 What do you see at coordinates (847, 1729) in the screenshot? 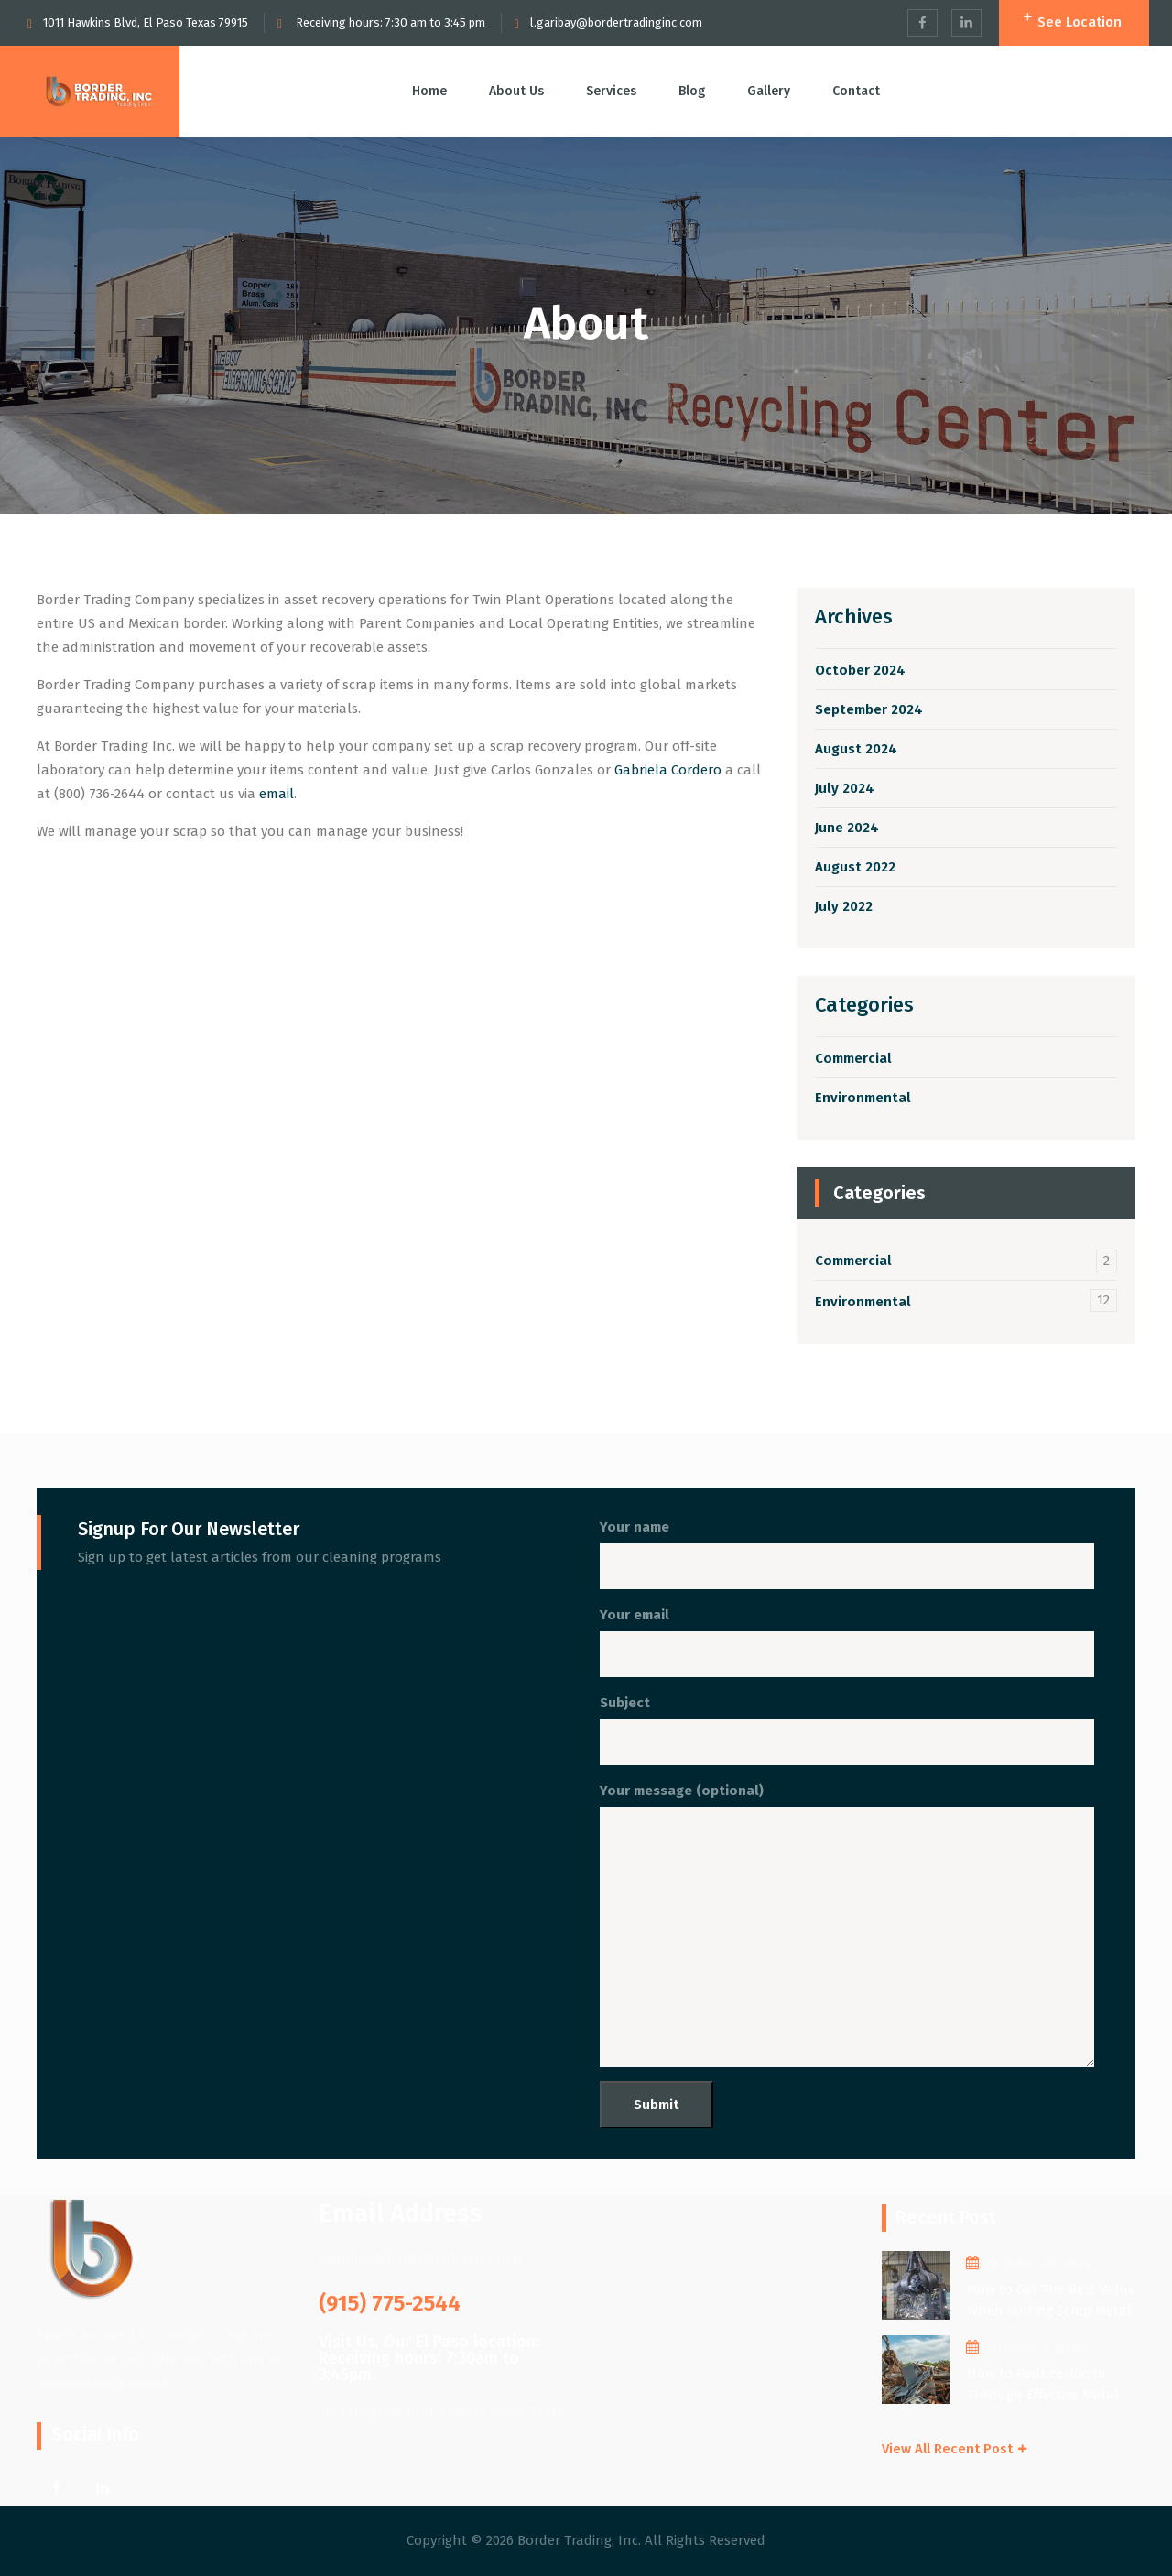
I see `Subject` at bounding box center [847, 1729].